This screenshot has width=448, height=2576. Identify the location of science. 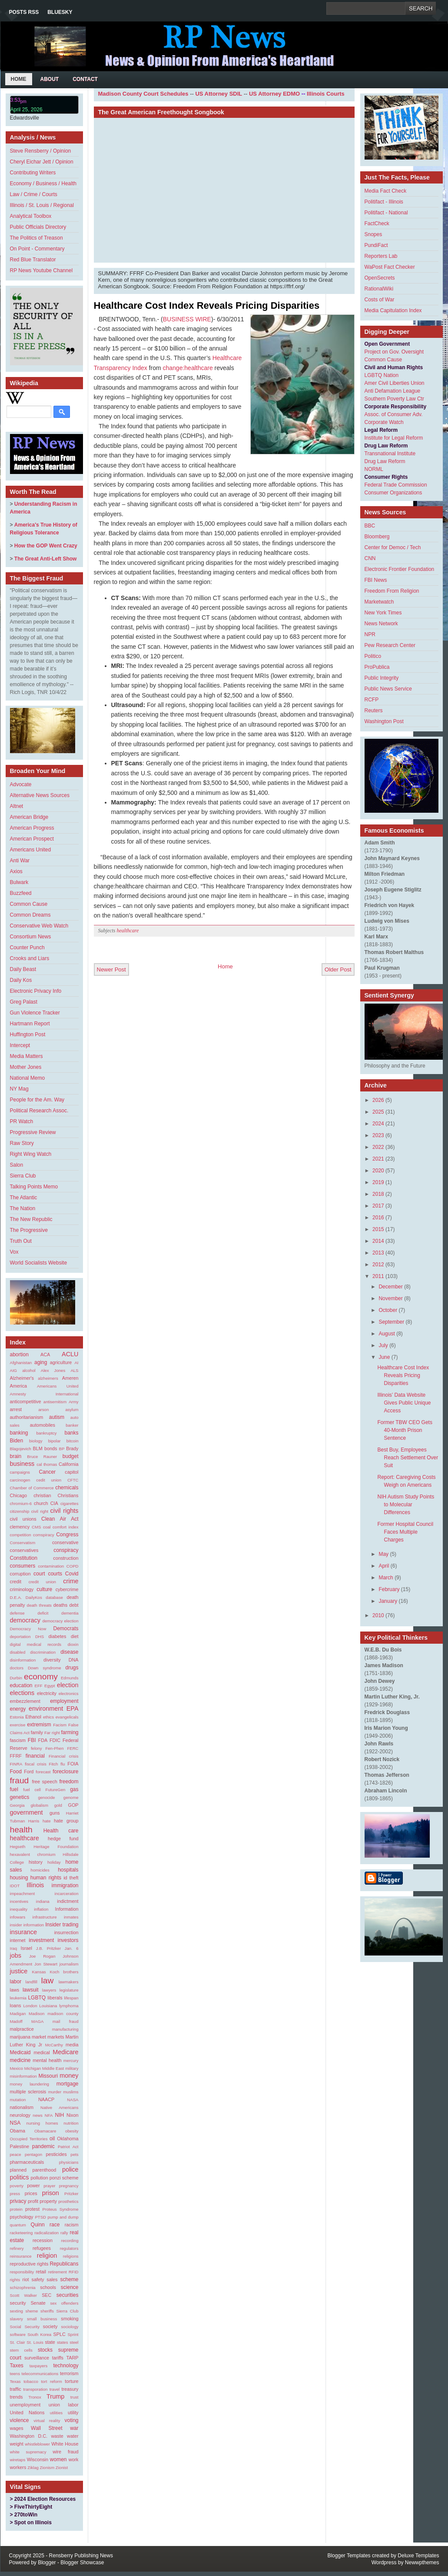
(70, 2287).